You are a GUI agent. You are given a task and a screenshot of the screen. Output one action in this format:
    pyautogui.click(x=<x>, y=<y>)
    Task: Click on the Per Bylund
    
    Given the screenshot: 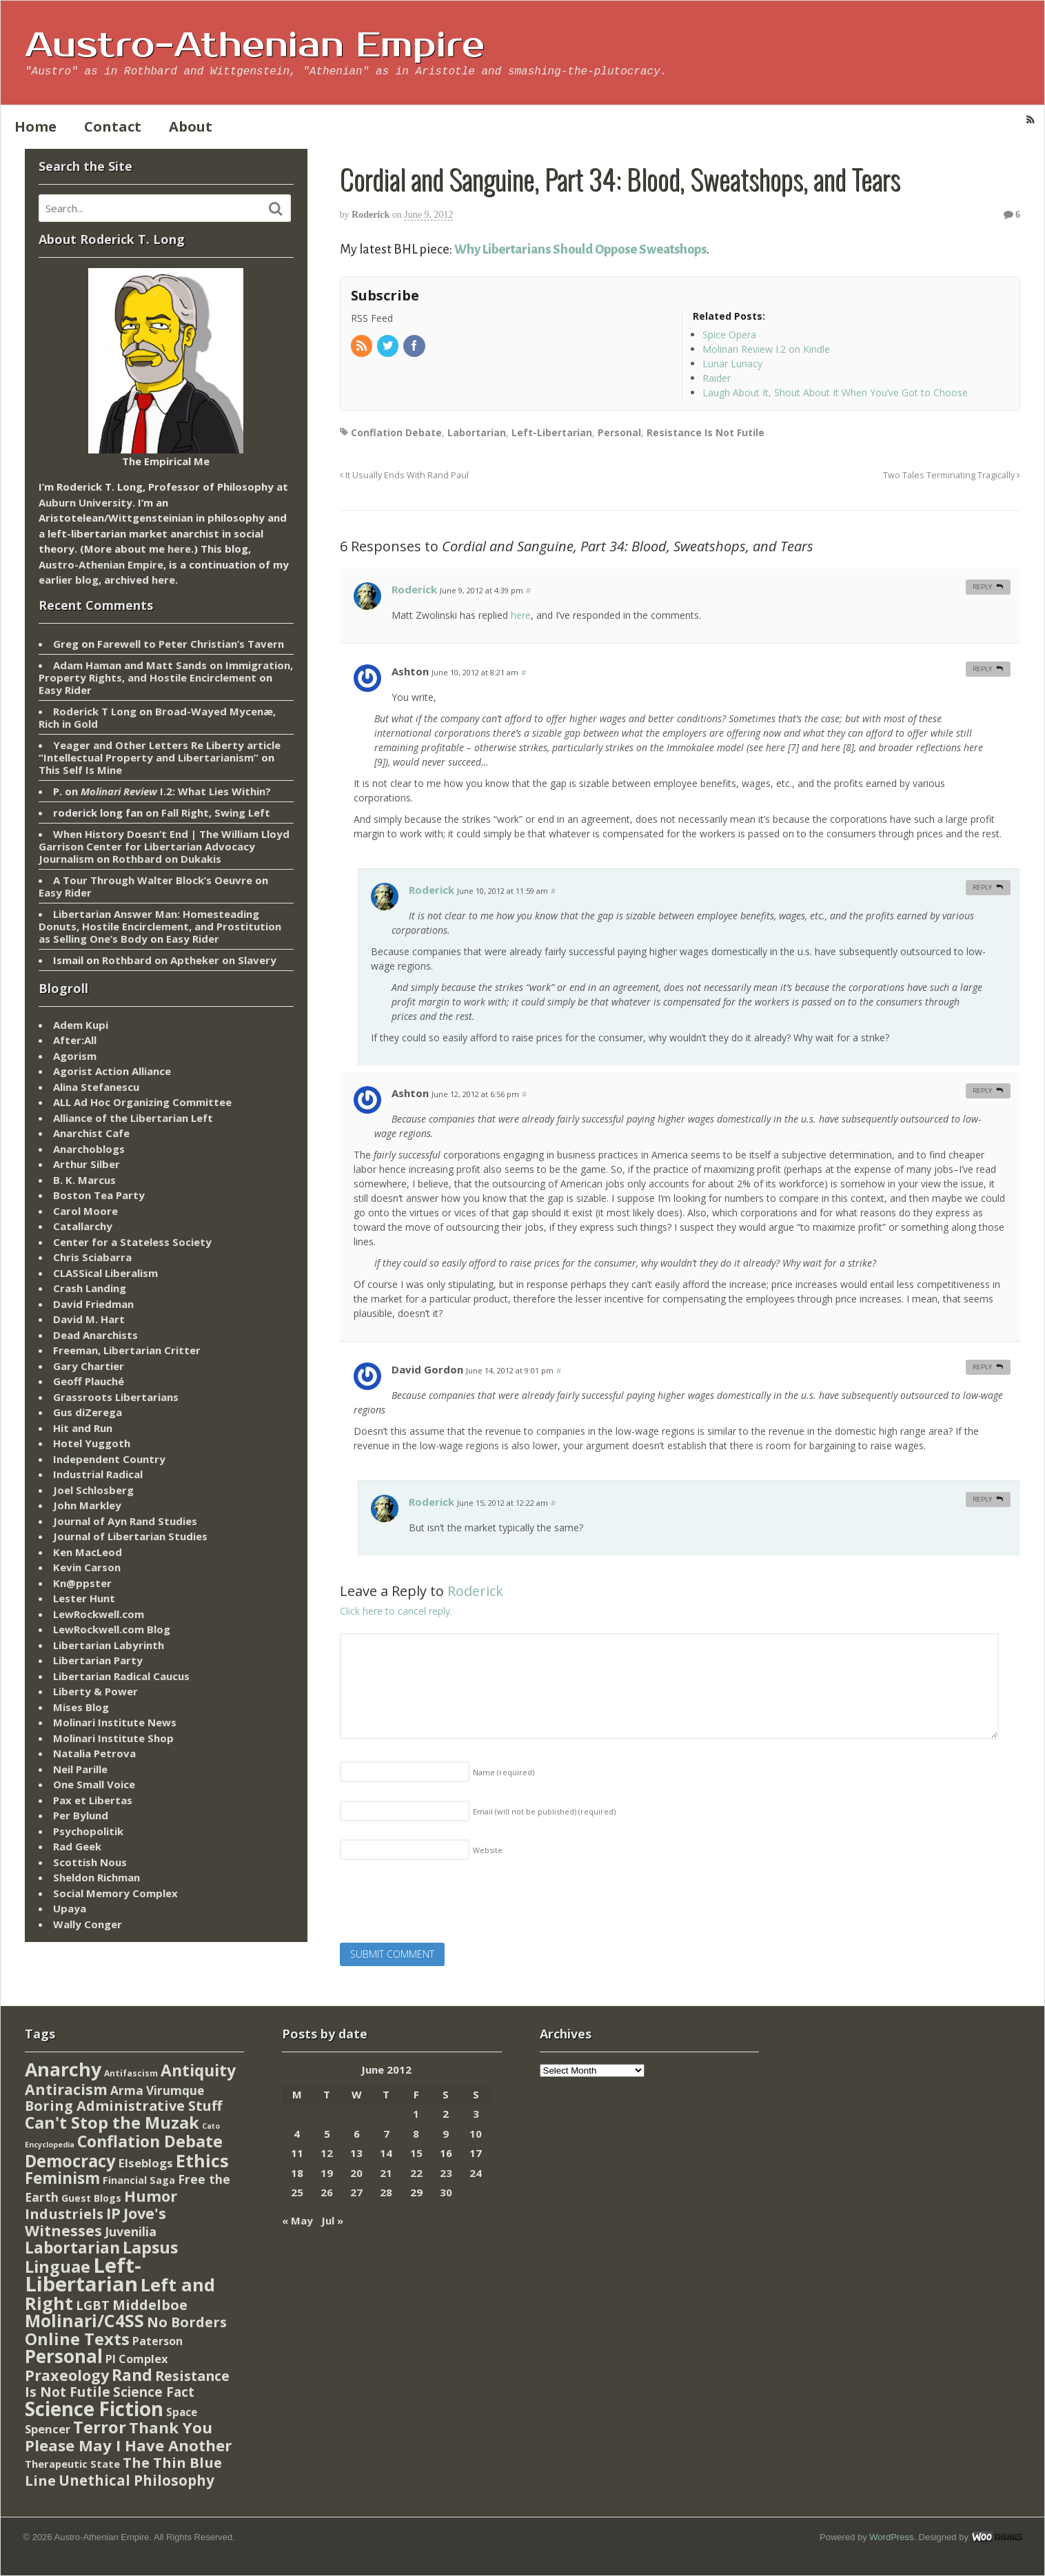 What is the action you would take?
    pyautogui.click(x=80, y=1815)
    